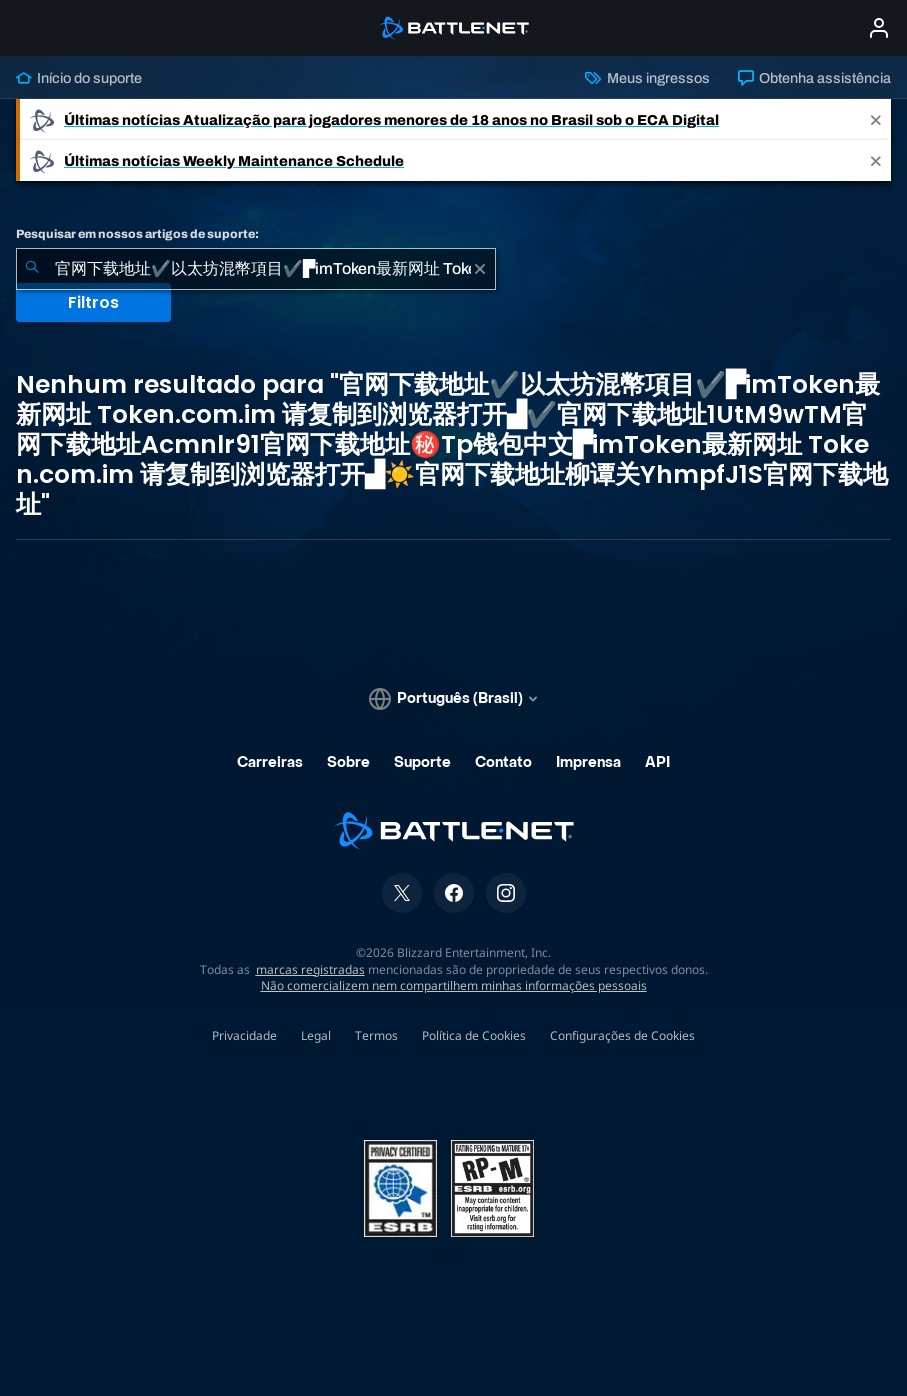  What do you see at coordinates (876, 119) in the screenshot?
I see `[Close]` at bounding box center [876, 119].